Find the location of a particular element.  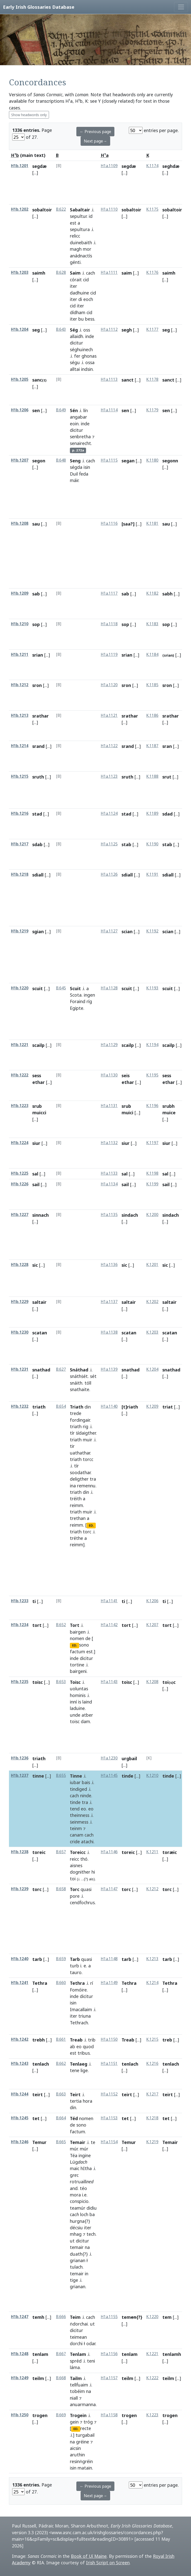

K.1216 is located at coordinates (152, 2063).